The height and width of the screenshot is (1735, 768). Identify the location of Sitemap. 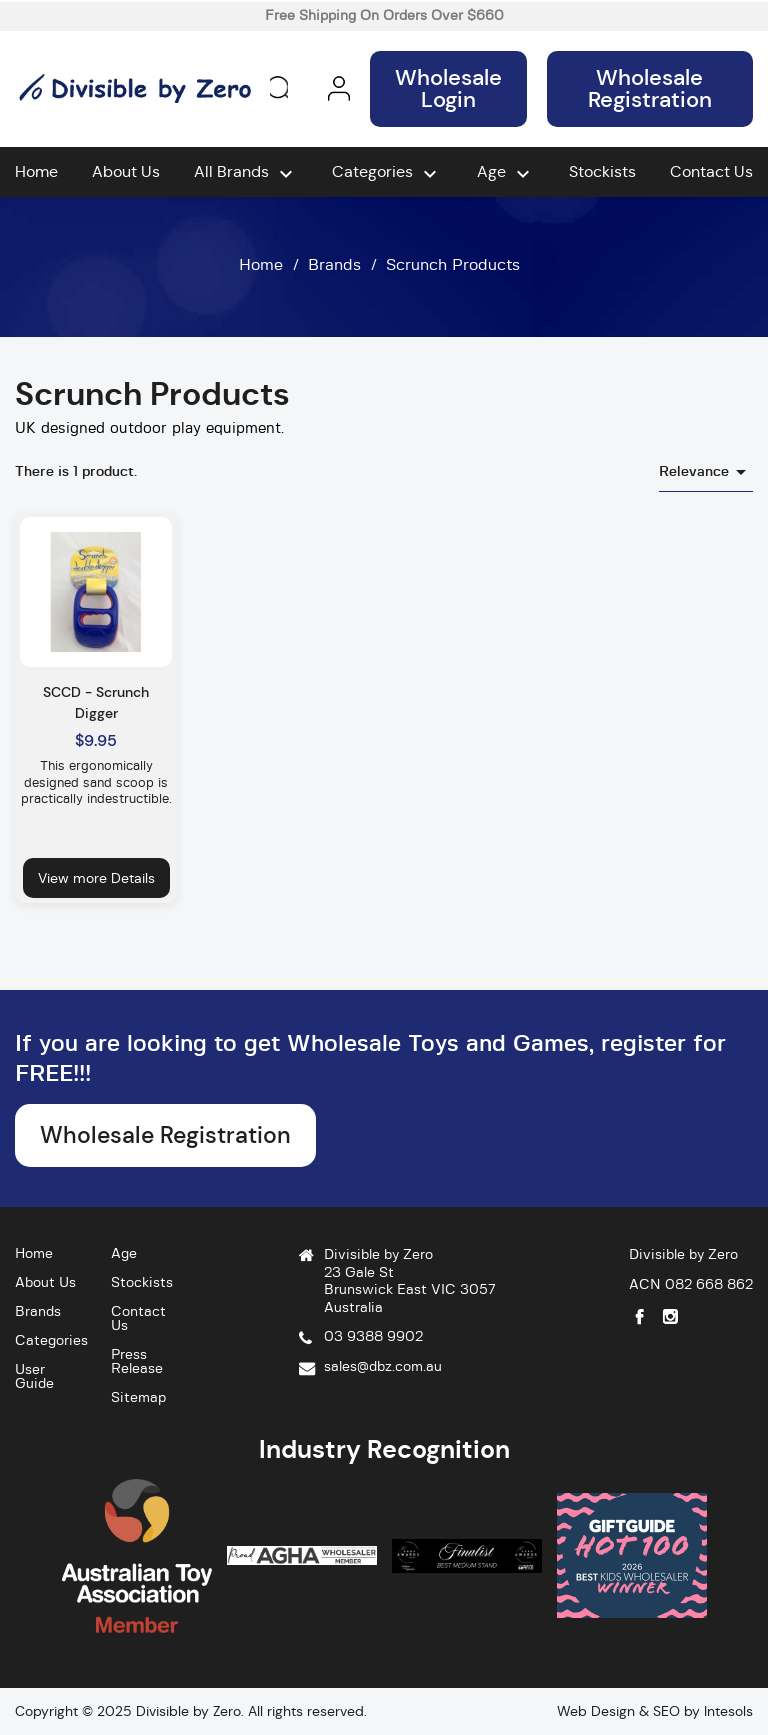
(138, 1398).